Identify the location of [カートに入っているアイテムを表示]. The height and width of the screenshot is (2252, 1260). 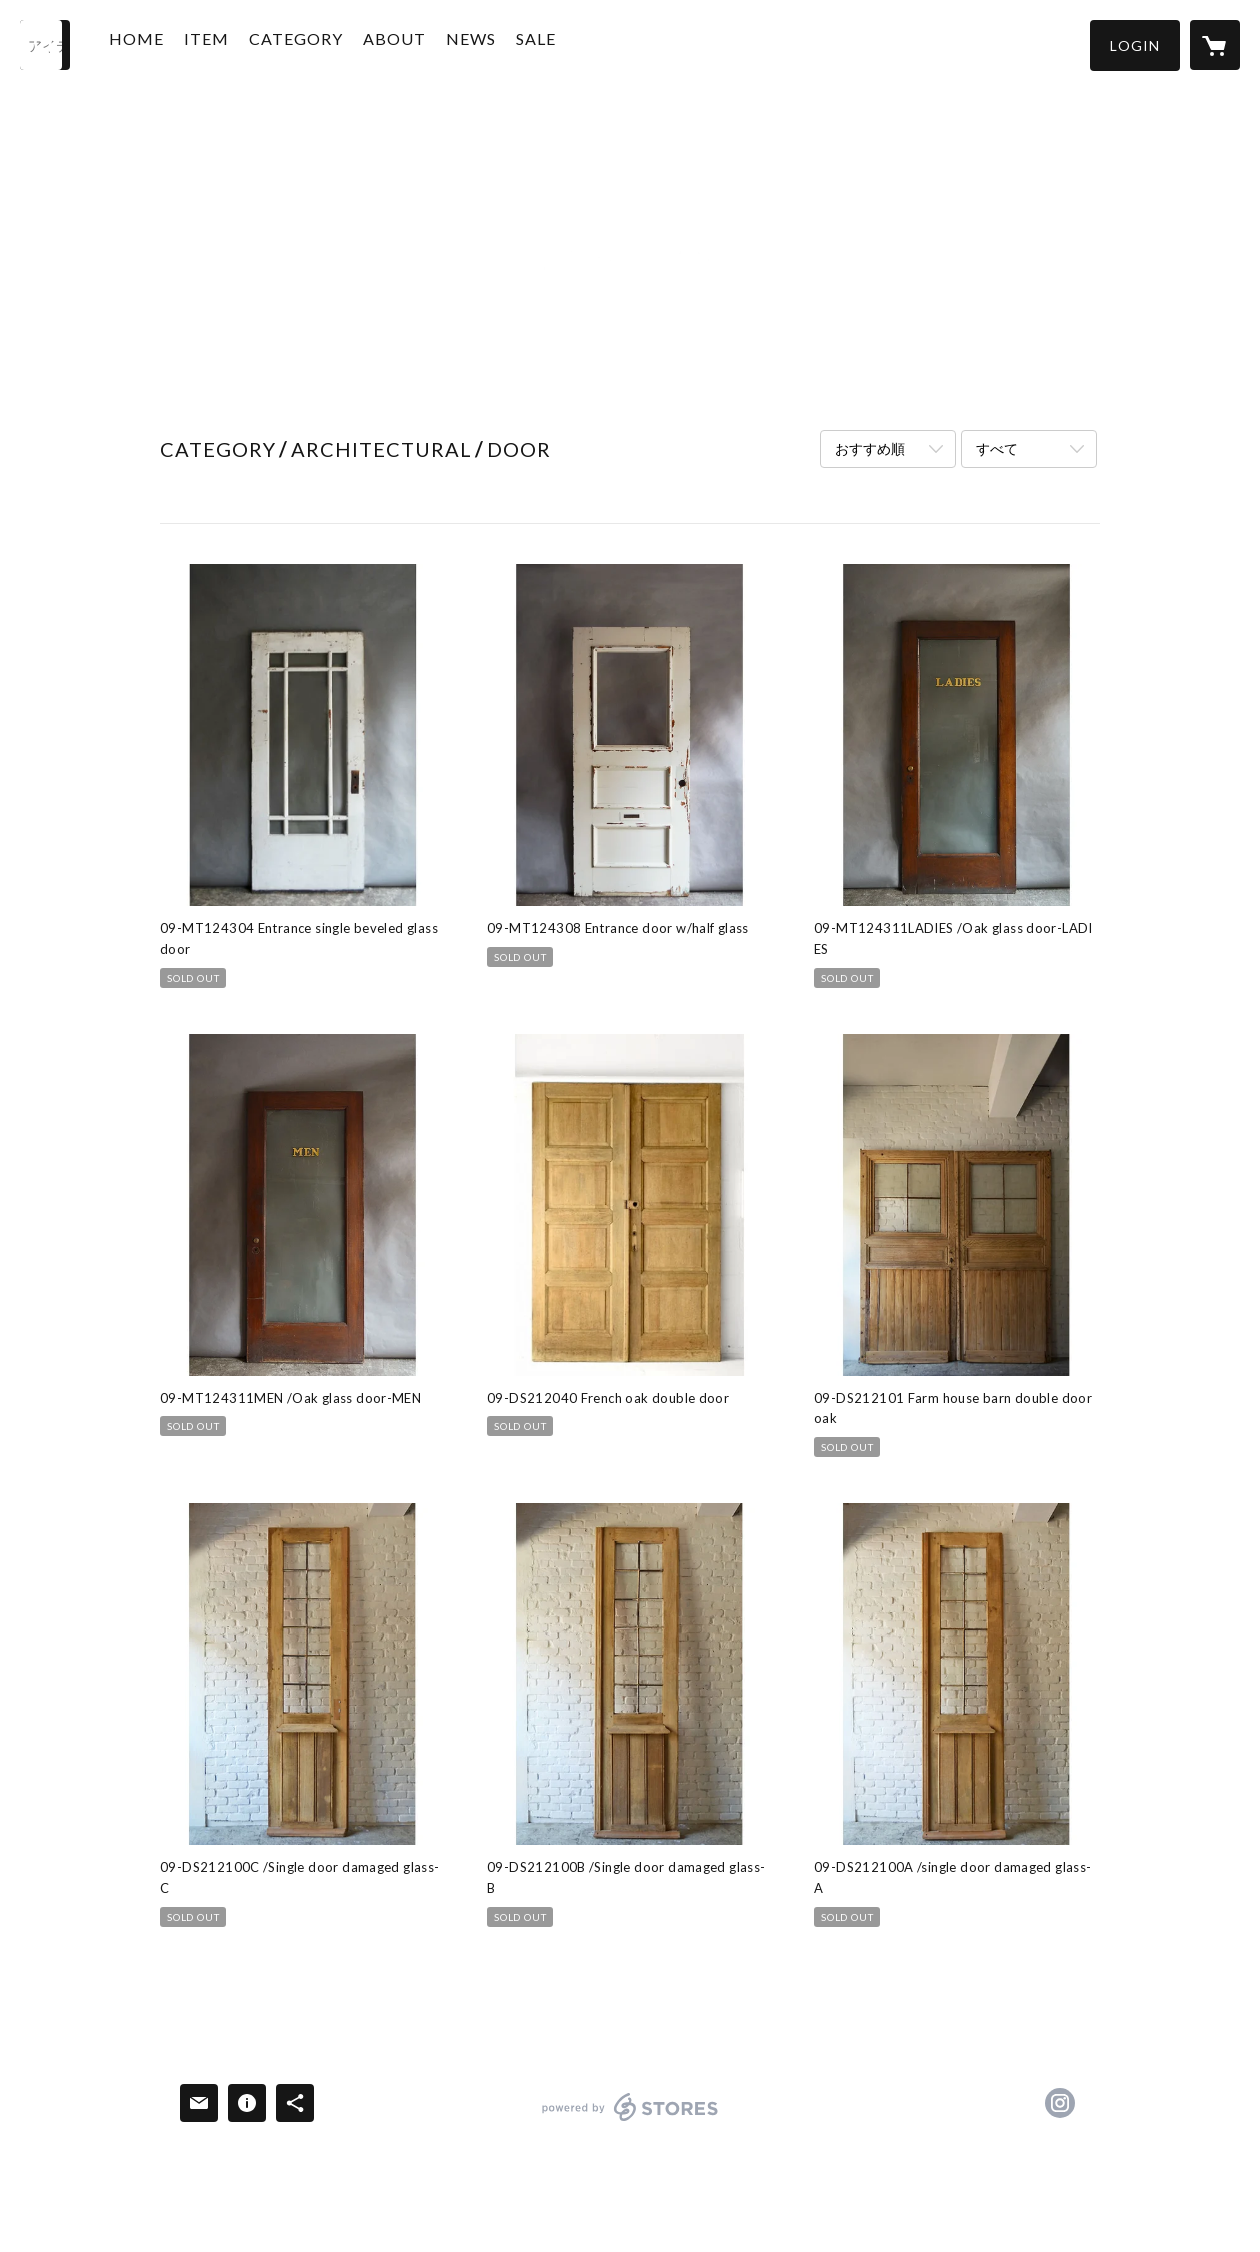
(1215, 45).